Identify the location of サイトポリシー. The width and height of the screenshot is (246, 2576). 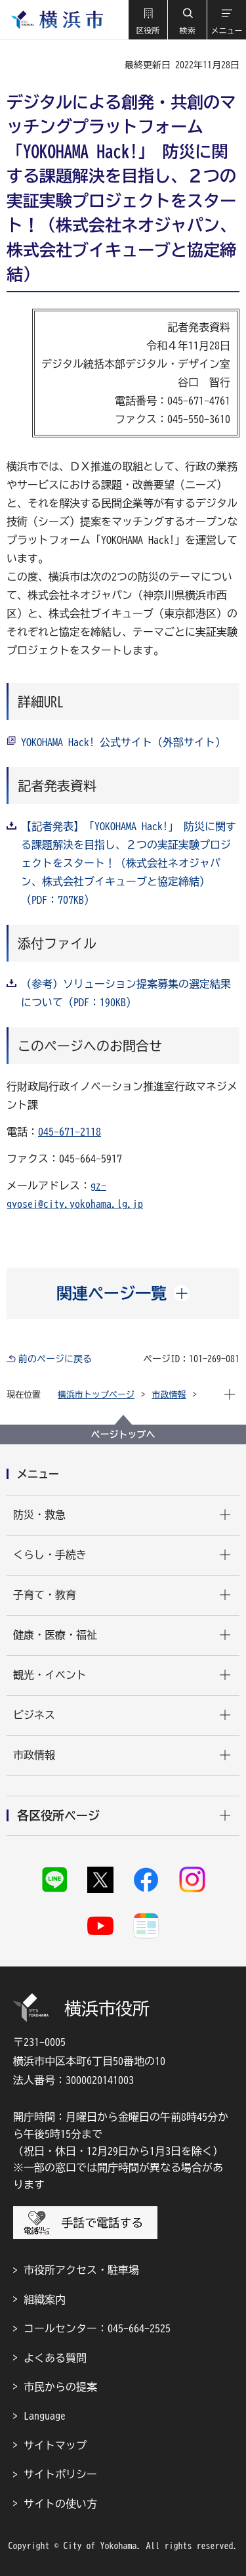
(60, 2474).